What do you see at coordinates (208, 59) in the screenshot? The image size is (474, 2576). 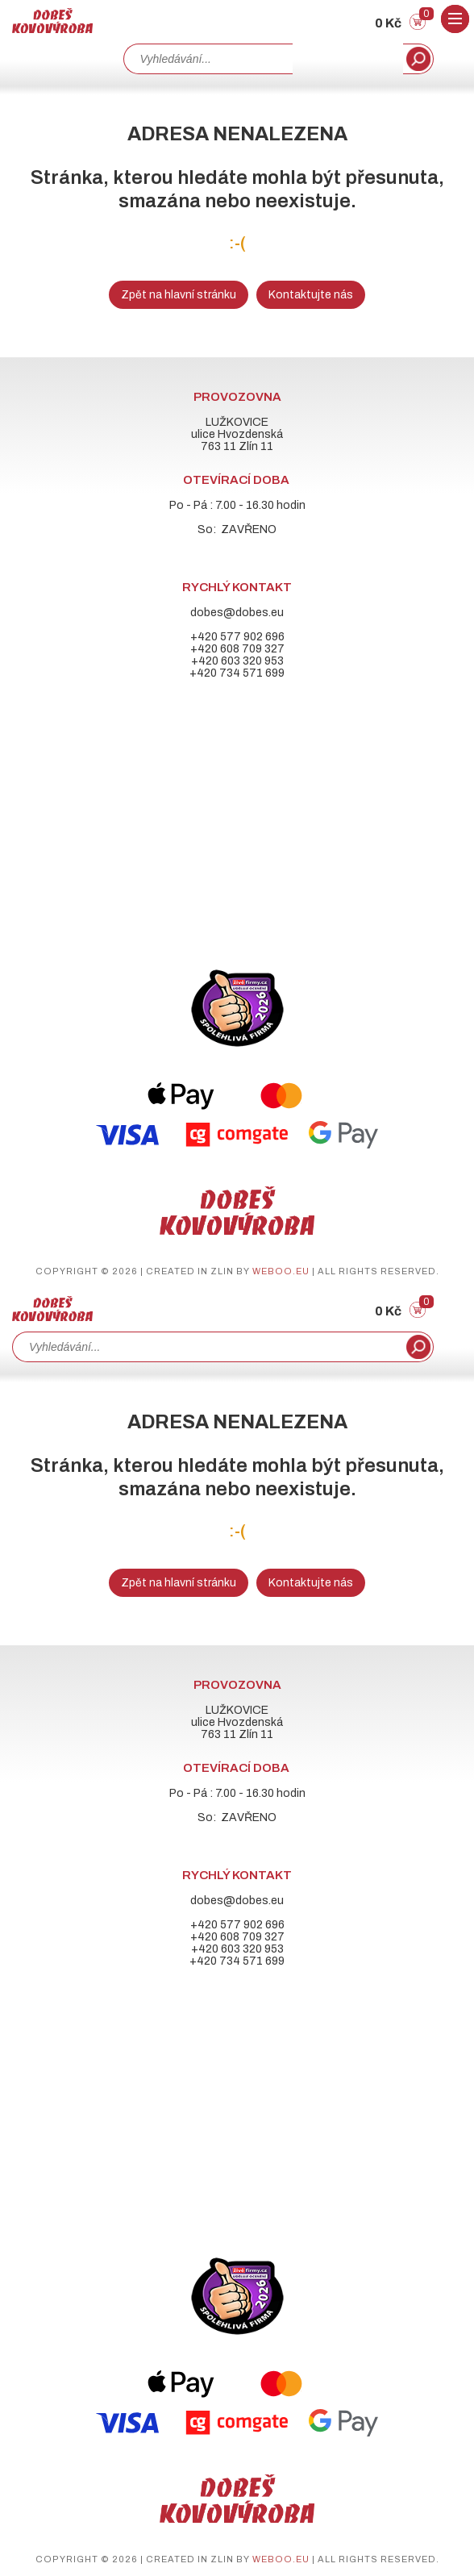 I see `[combobox]` at bounding box center [208, 59].